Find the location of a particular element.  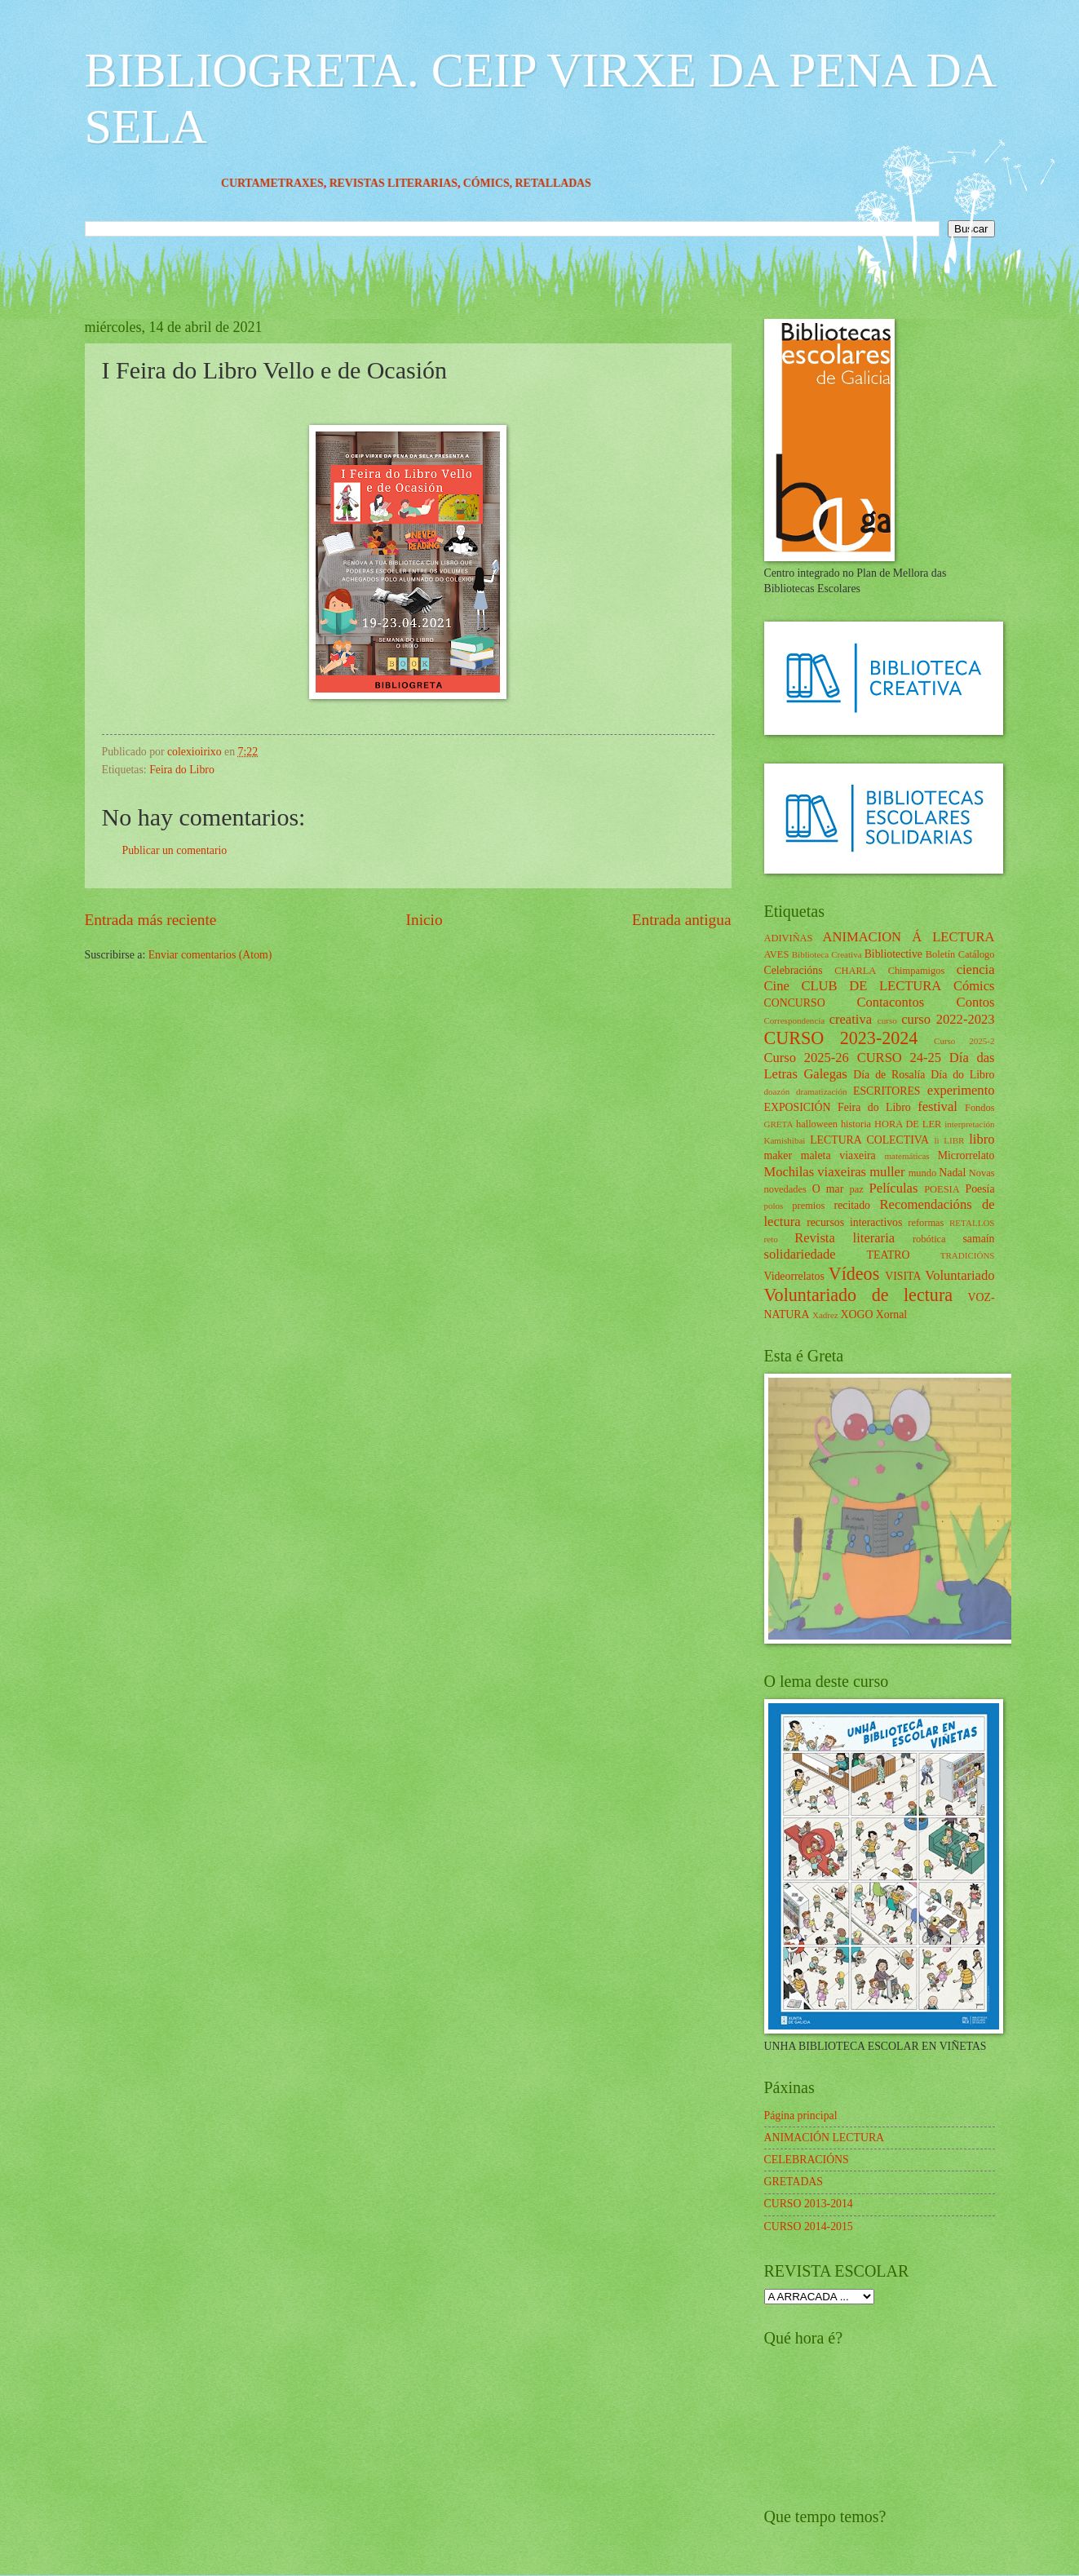

O mar is located at coordinates (828, 1189).